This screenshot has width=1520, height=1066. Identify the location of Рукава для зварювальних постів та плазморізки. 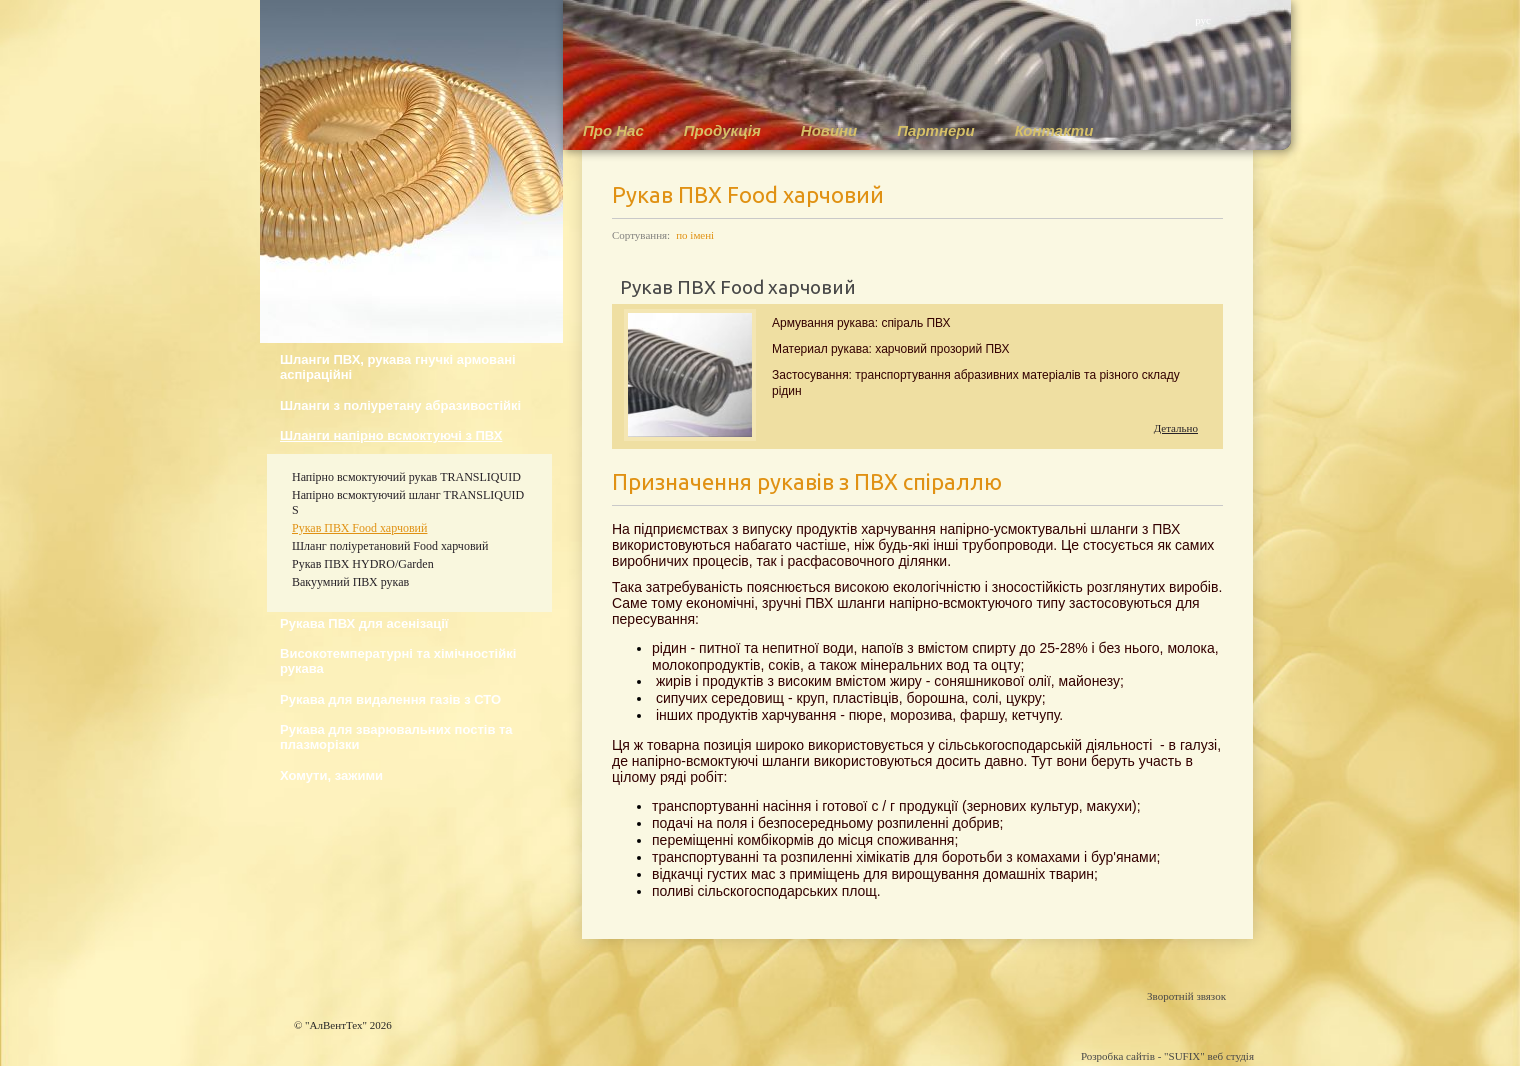
(396, 737).